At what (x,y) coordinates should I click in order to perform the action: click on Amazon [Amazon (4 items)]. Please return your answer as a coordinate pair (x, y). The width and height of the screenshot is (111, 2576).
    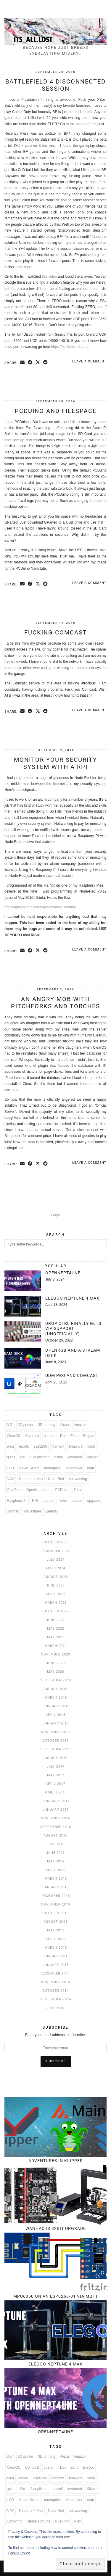
    Looking at the image, I should click on (80, 1425).